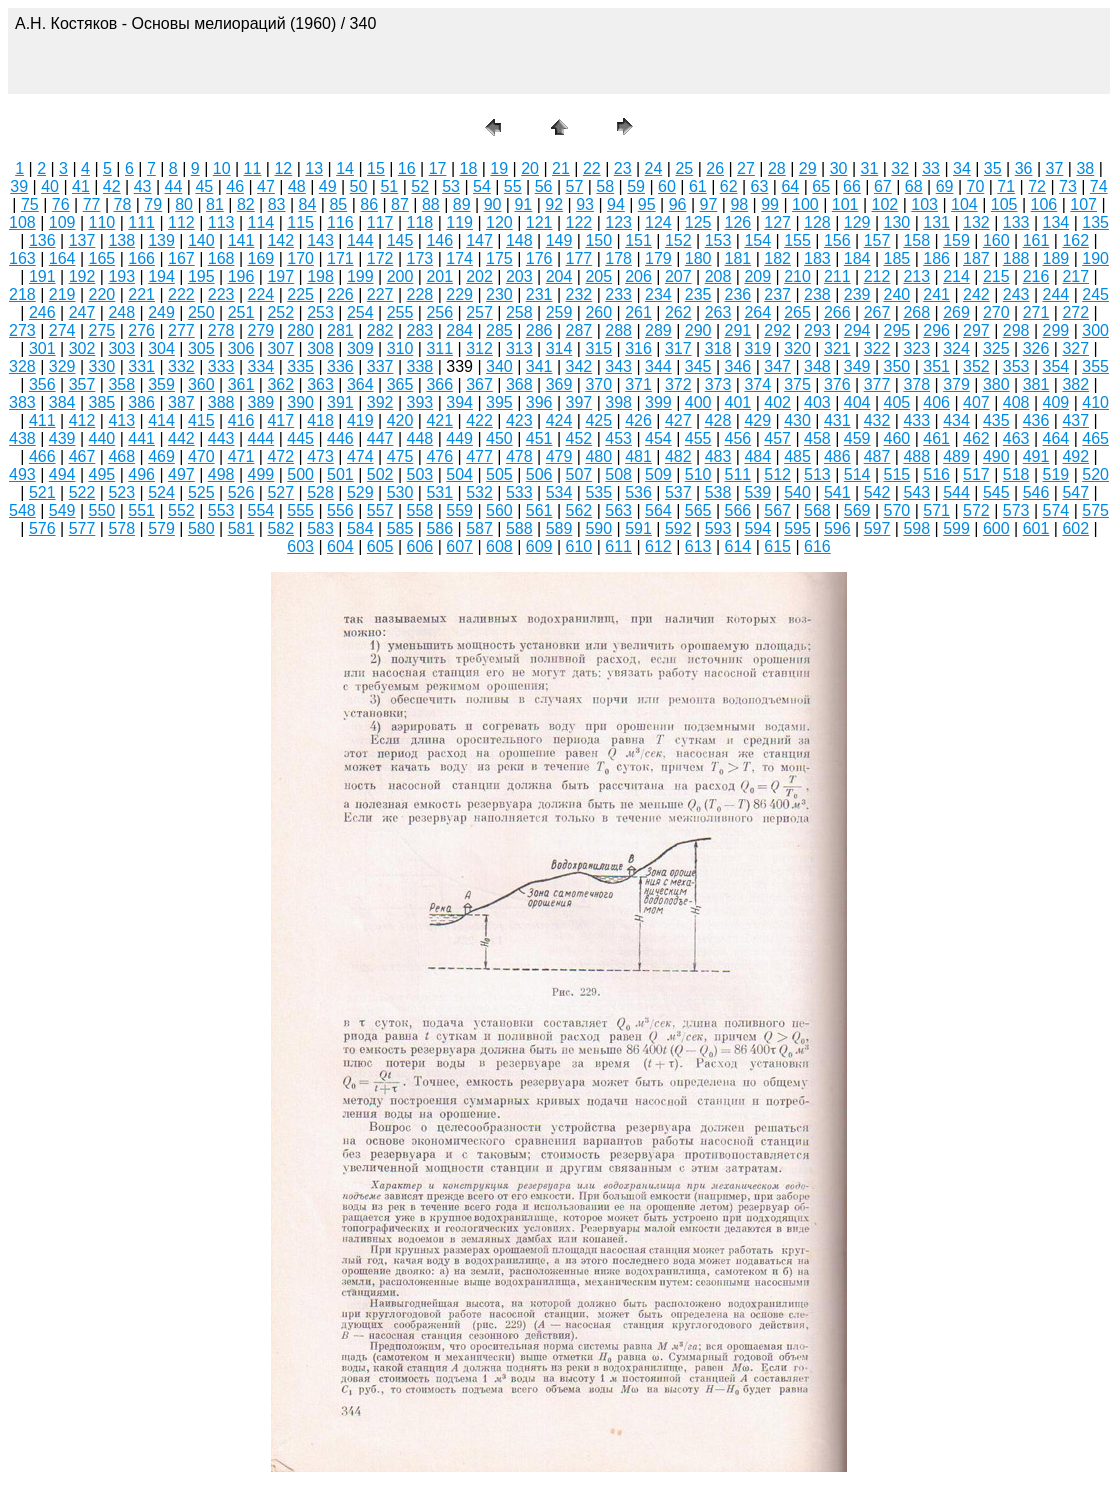 This screenshot has height=1488, width=1118. I want to click on 71, so click(1006, 186).